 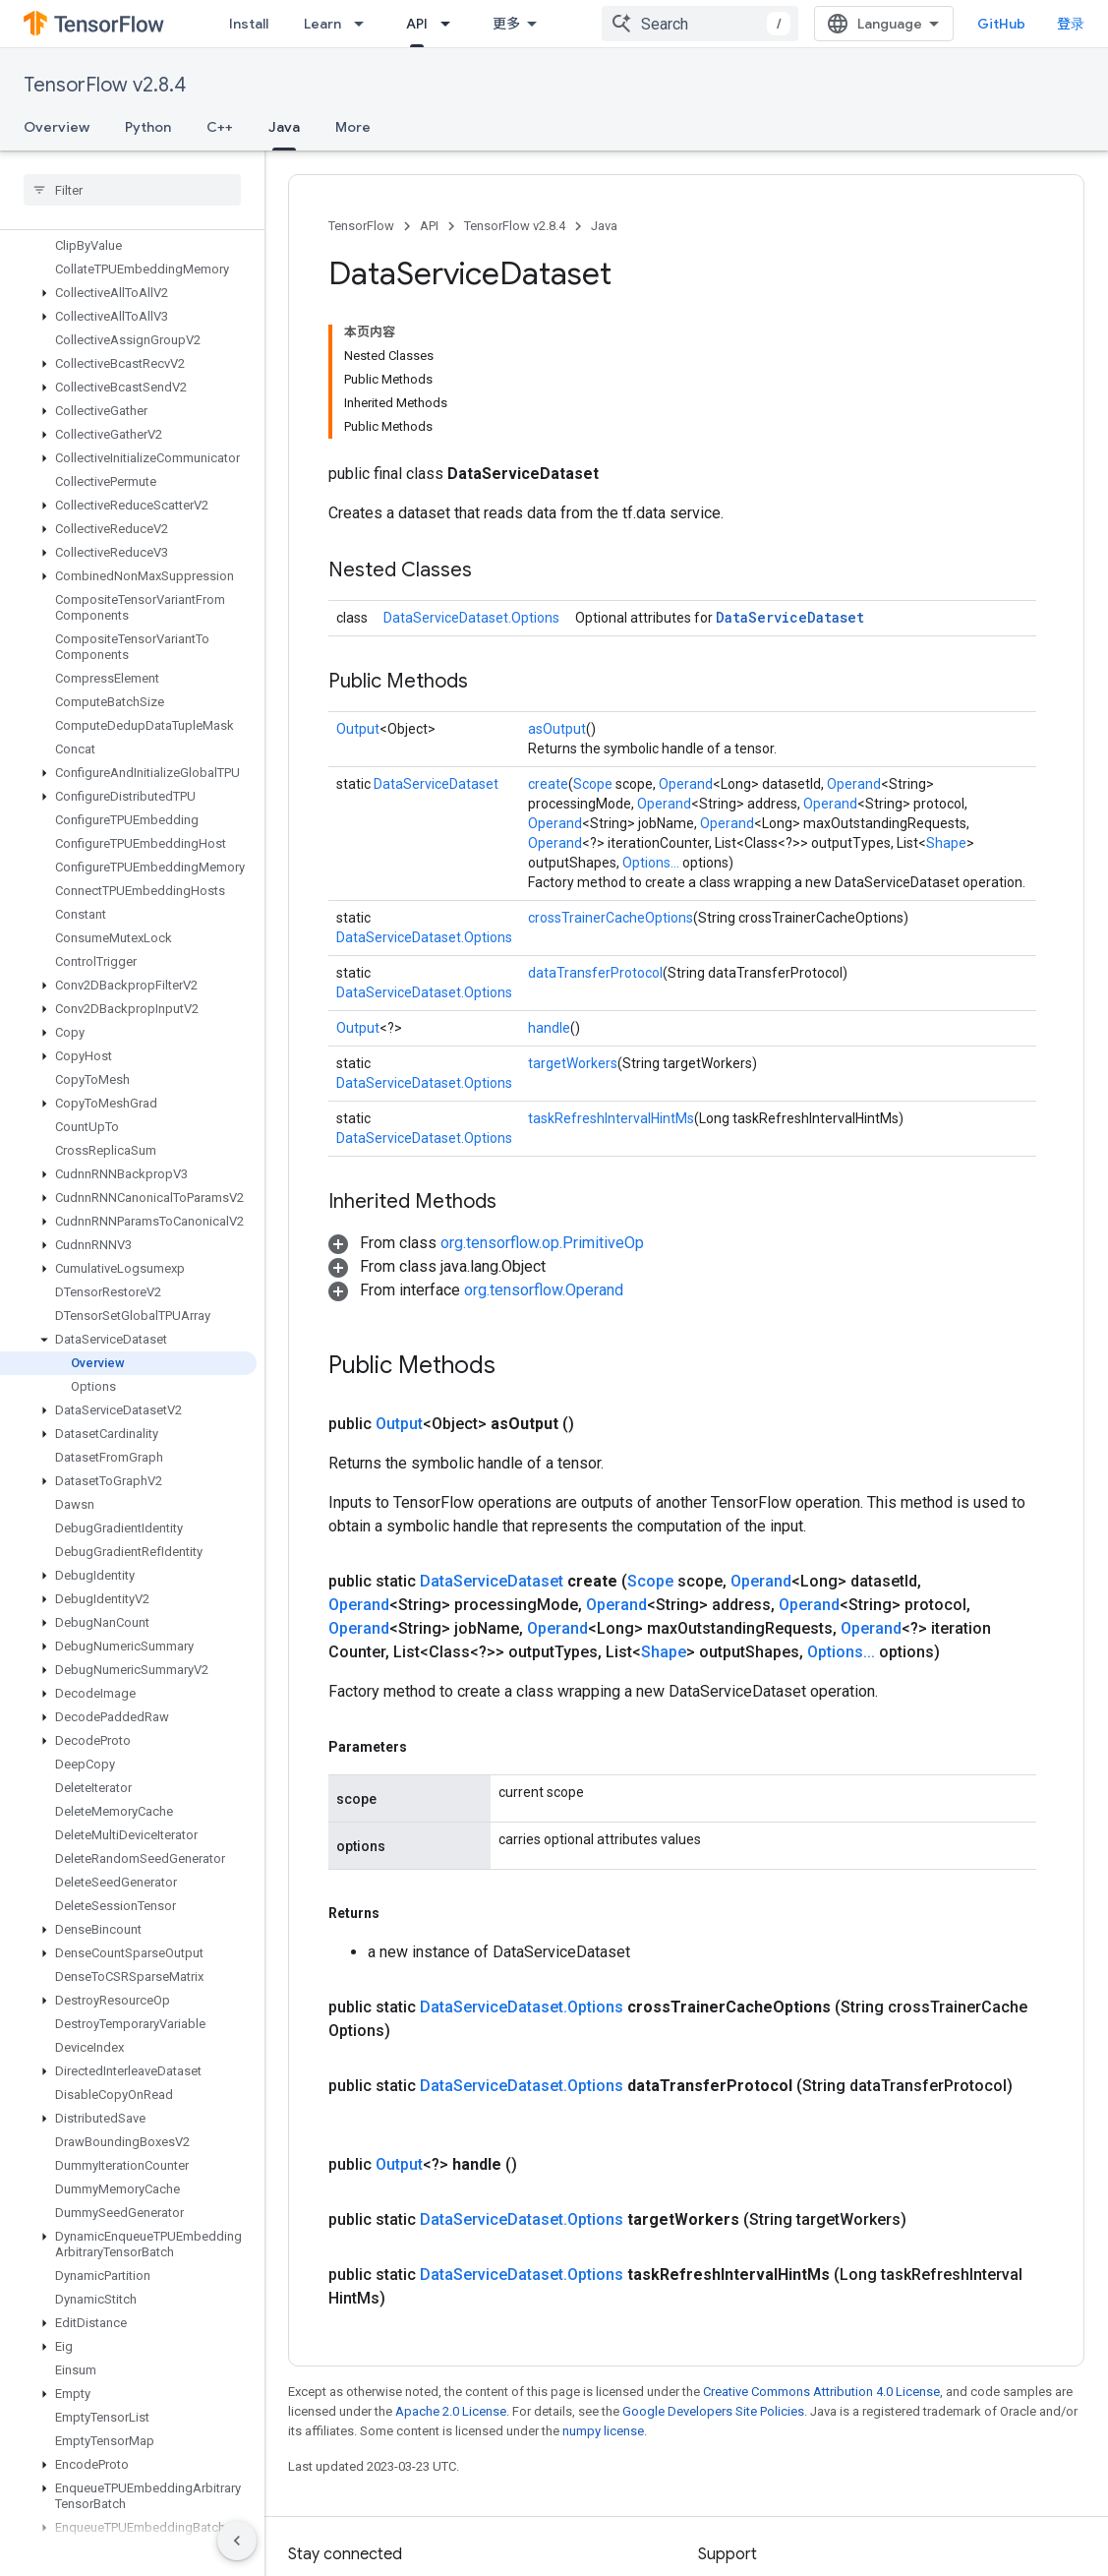 I want to click on TensorFlow, so click(x=361, y=225).